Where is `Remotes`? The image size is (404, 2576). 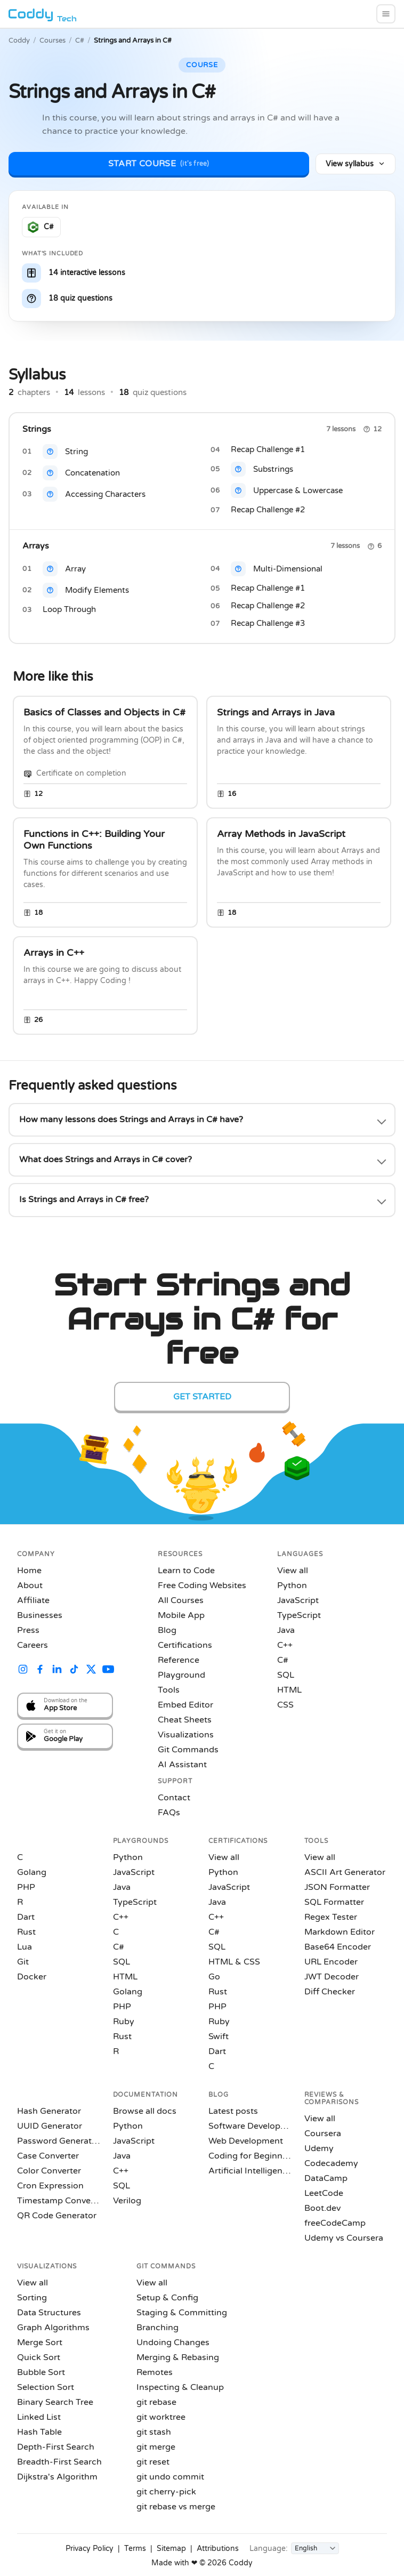
Remotes is located at coordinates (154, 2372).